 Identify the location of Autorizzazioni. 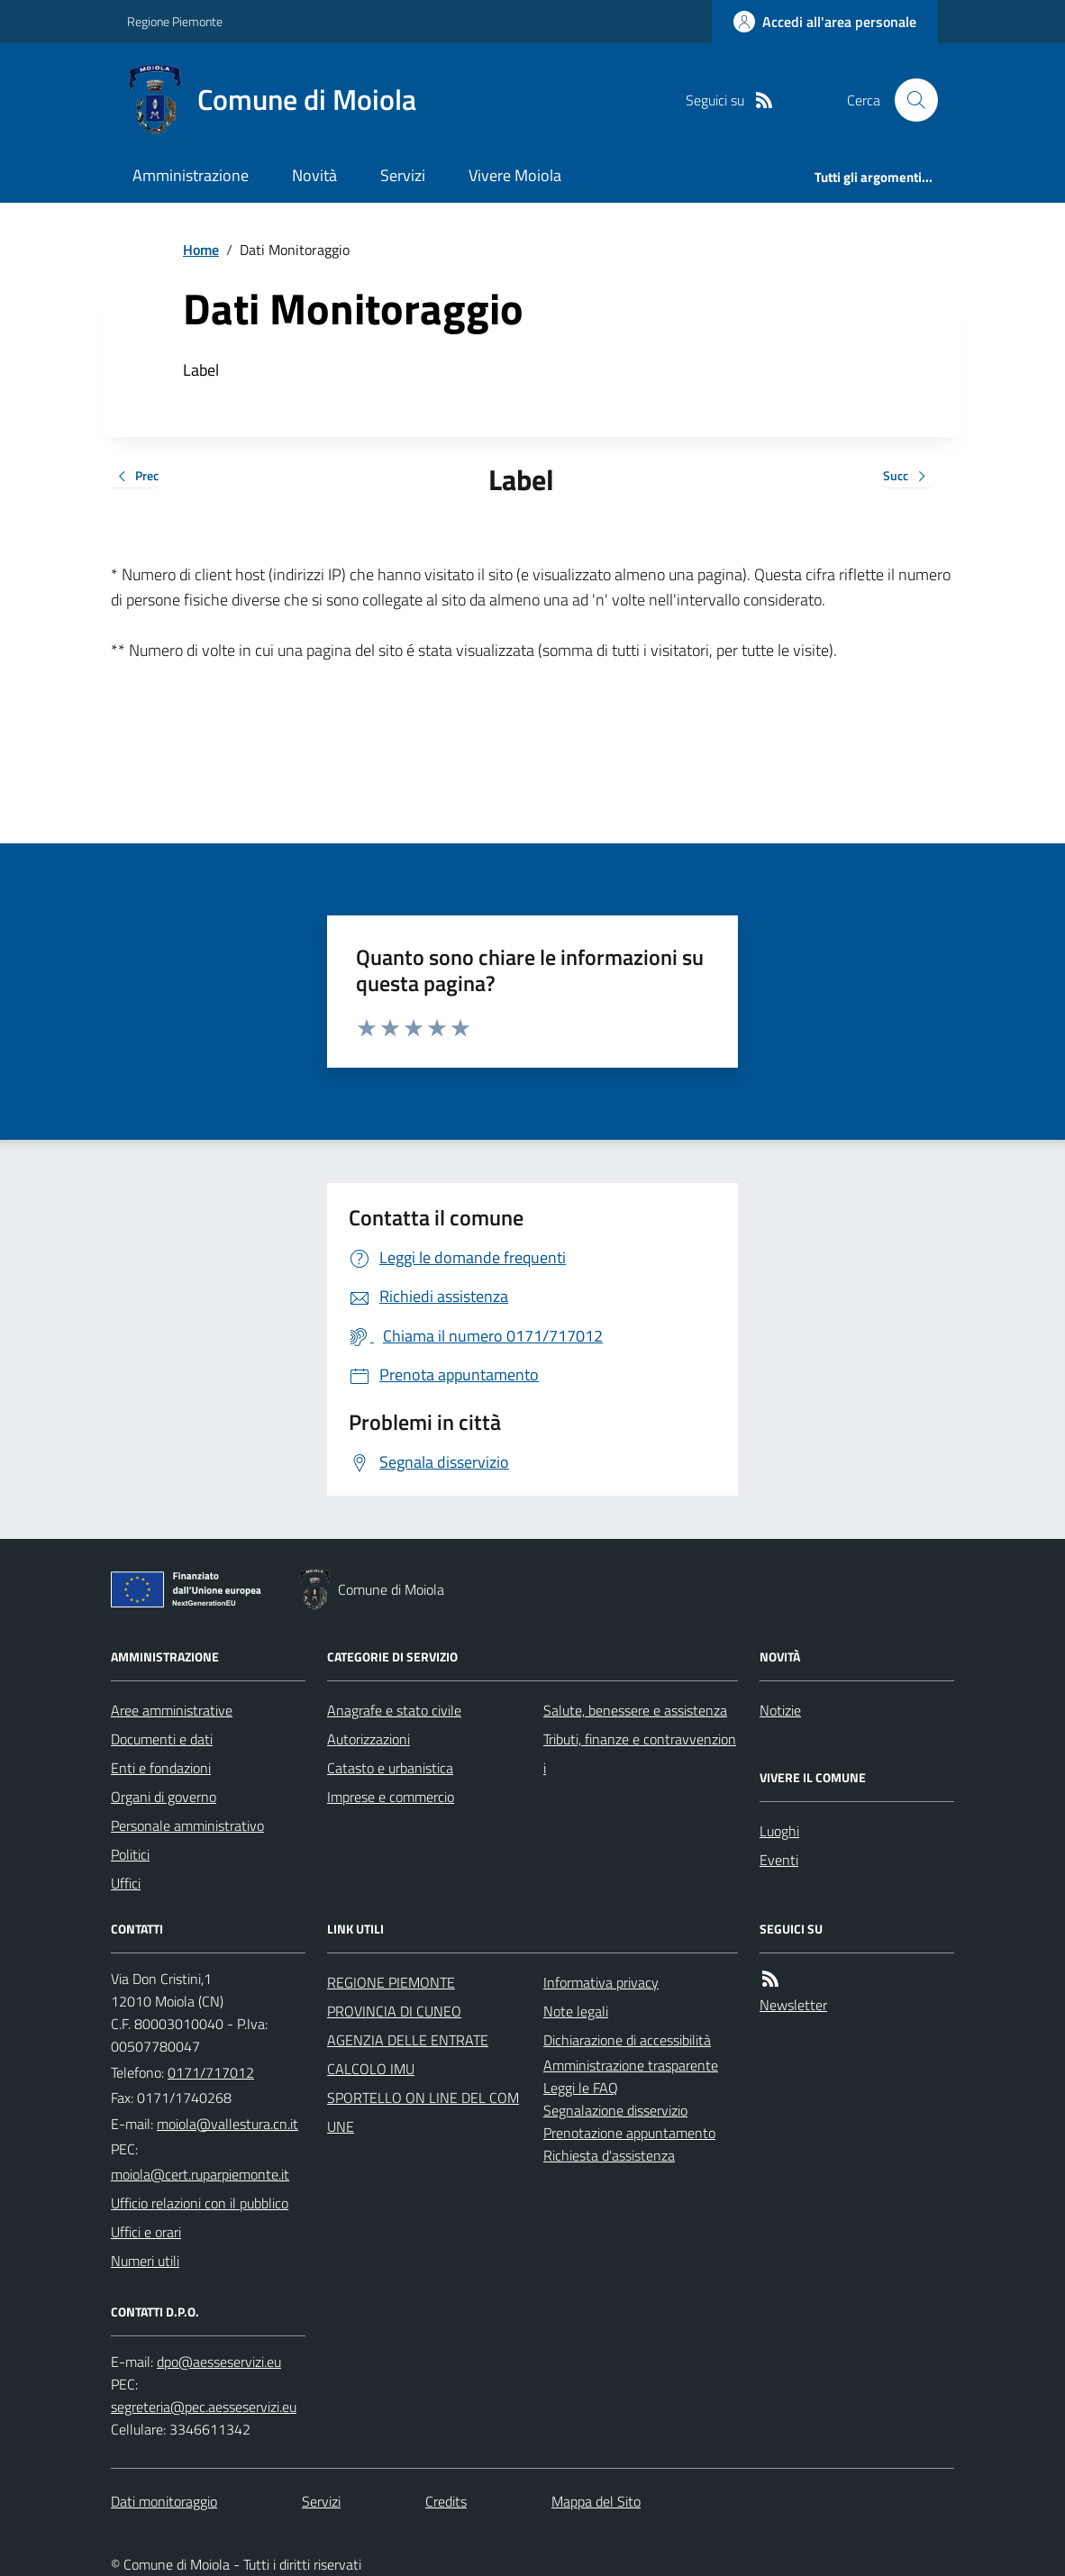
(368, 1739).